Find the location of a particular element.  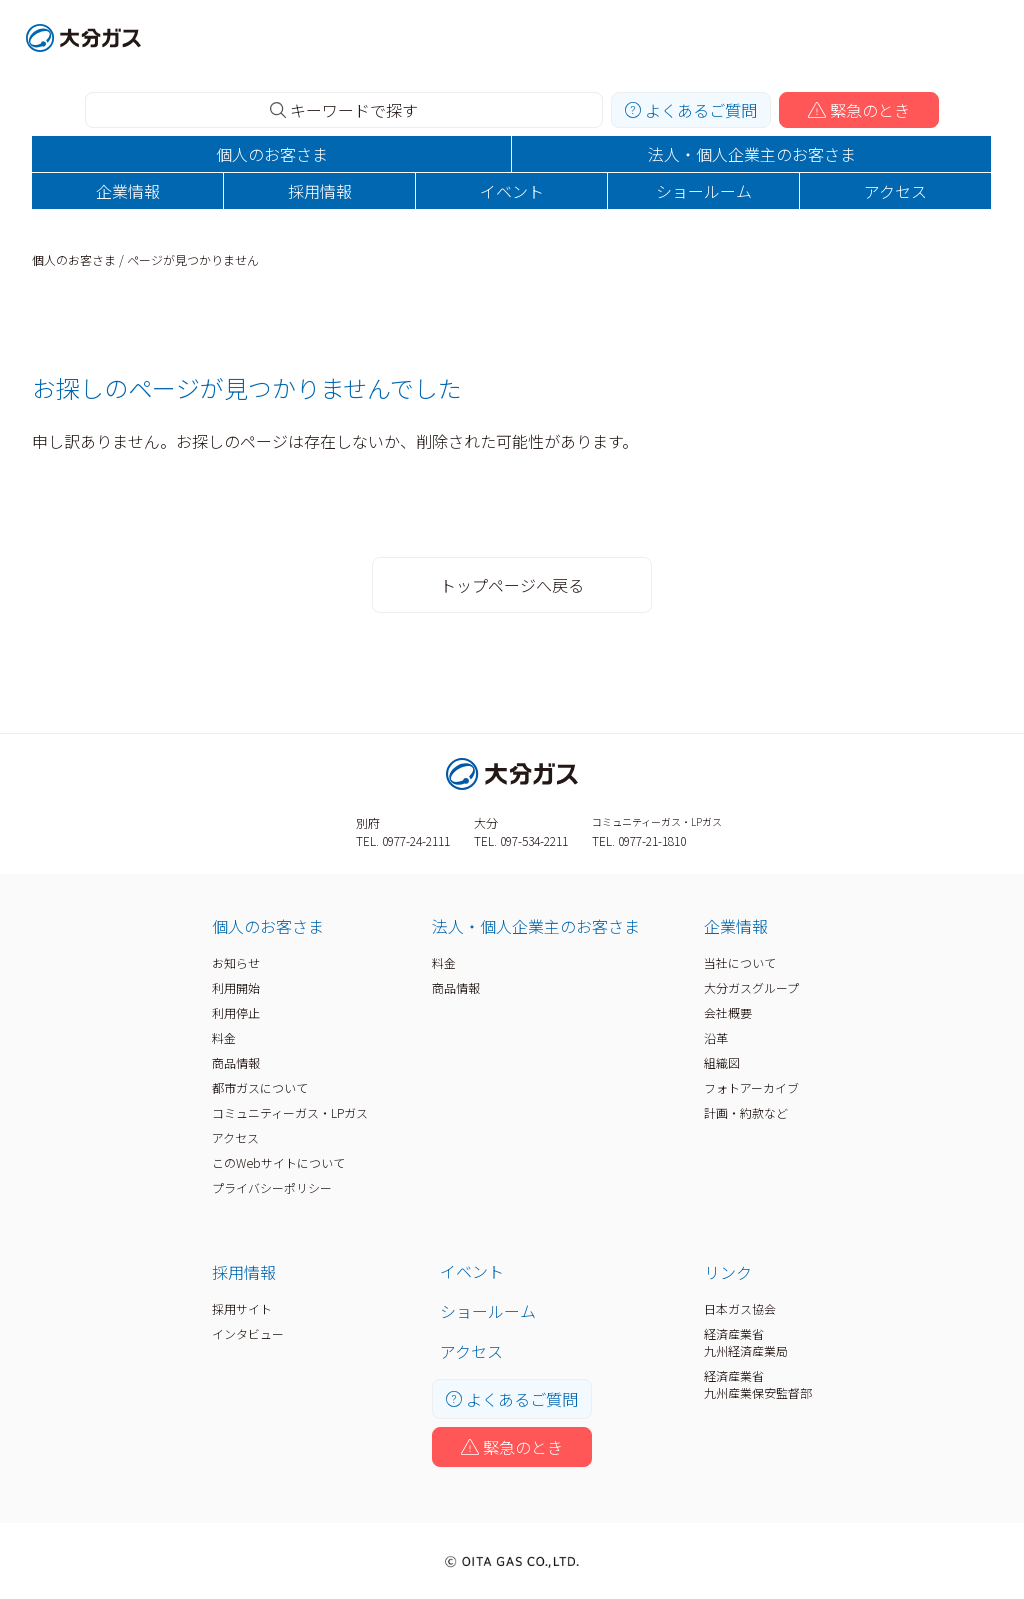

お知らせ is located at coordinates (236, 962).